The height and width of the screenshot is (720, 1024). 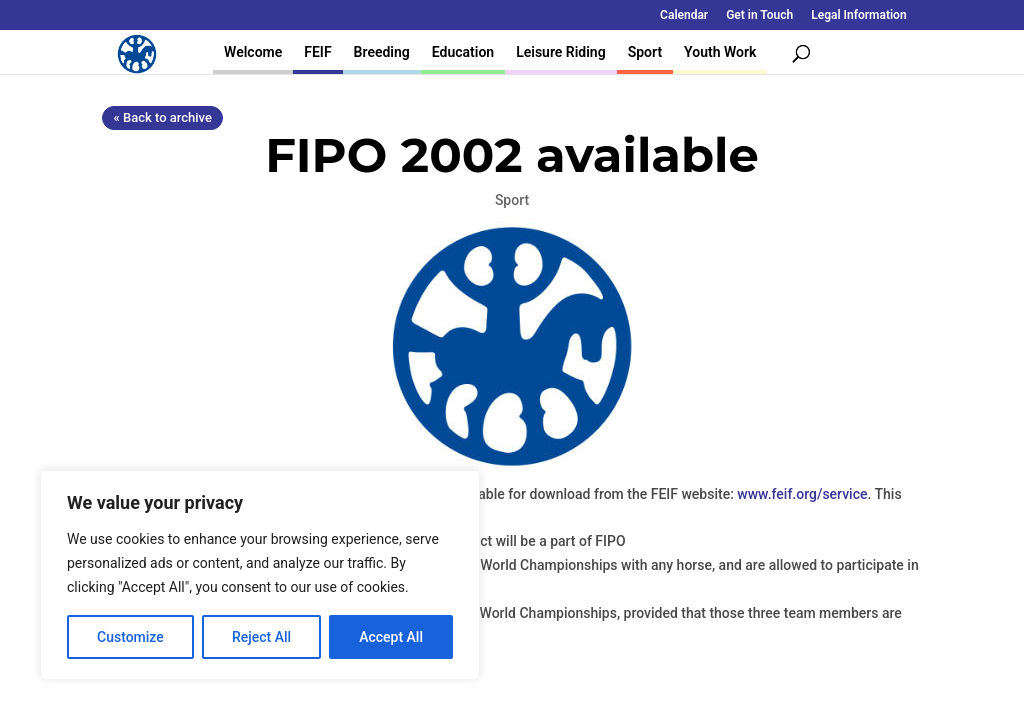 I want to click on Youth Work, so click(x=720, y=52).